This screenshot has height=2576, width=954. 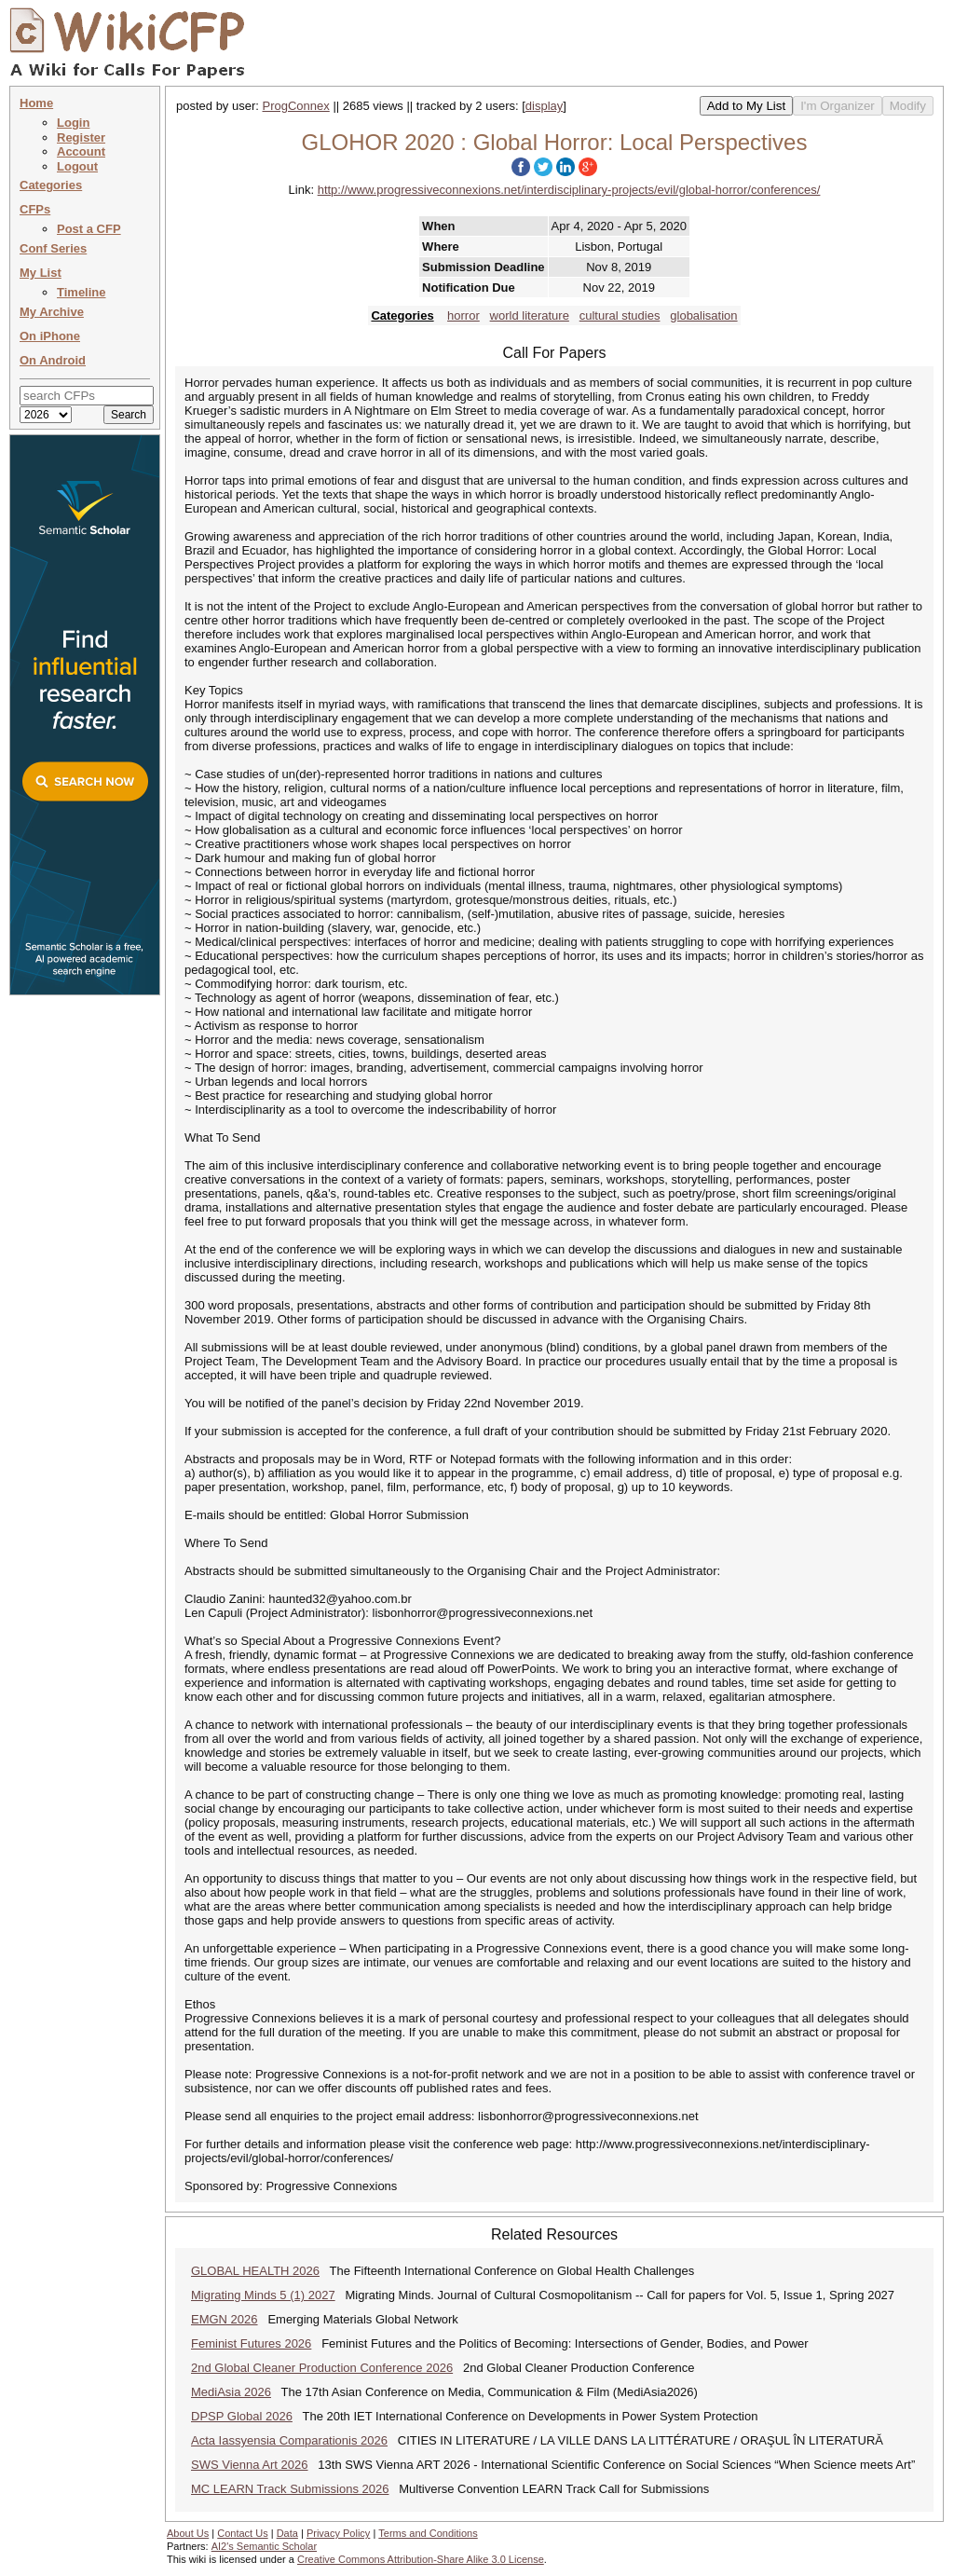 What do you see at coordinates (242, 2533) in the screenshot?
I see `Contact Us` at bounding box center [242, 2533].